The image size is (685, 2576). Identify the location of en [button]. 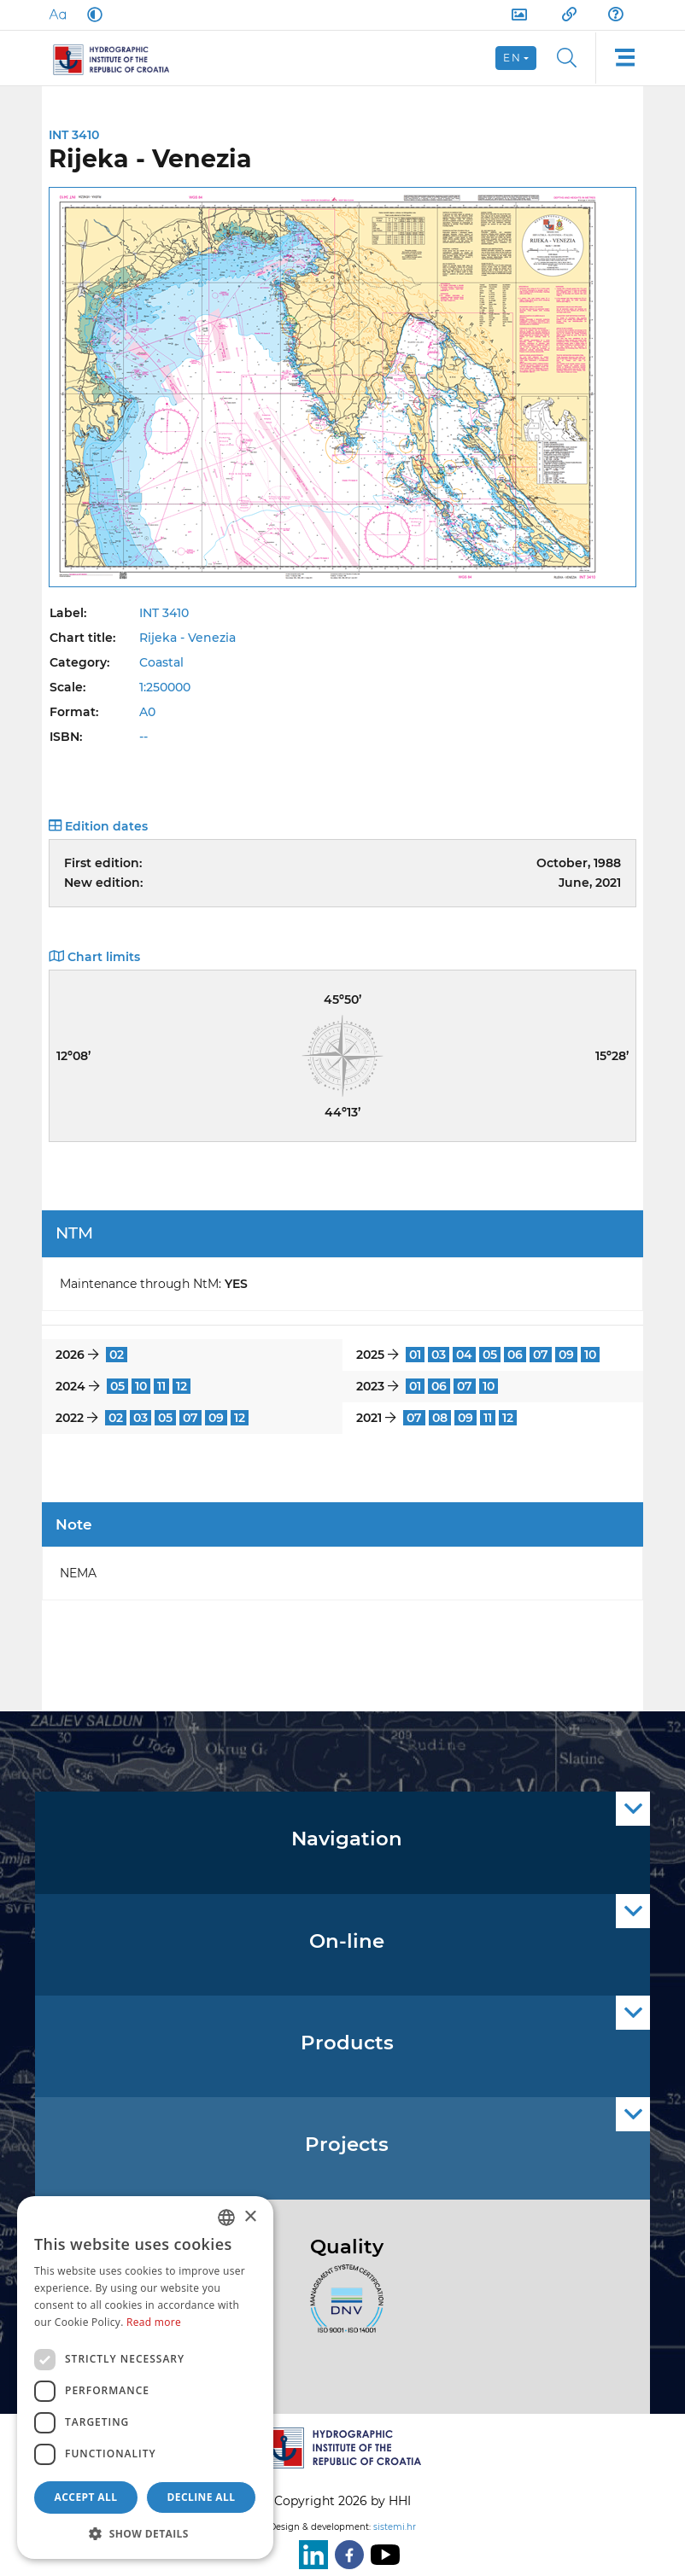
(512, 57).